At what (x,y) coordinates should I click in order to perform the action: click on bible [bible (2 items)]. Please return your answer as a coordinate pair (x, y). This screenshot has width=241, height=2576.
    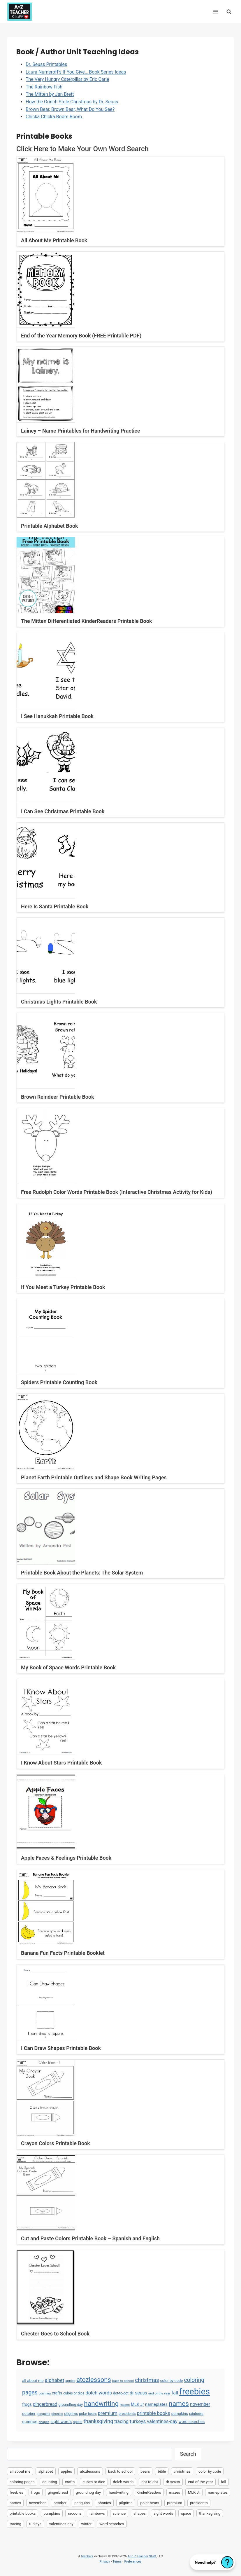
    Looking at the image, I should click on (162, 2471).